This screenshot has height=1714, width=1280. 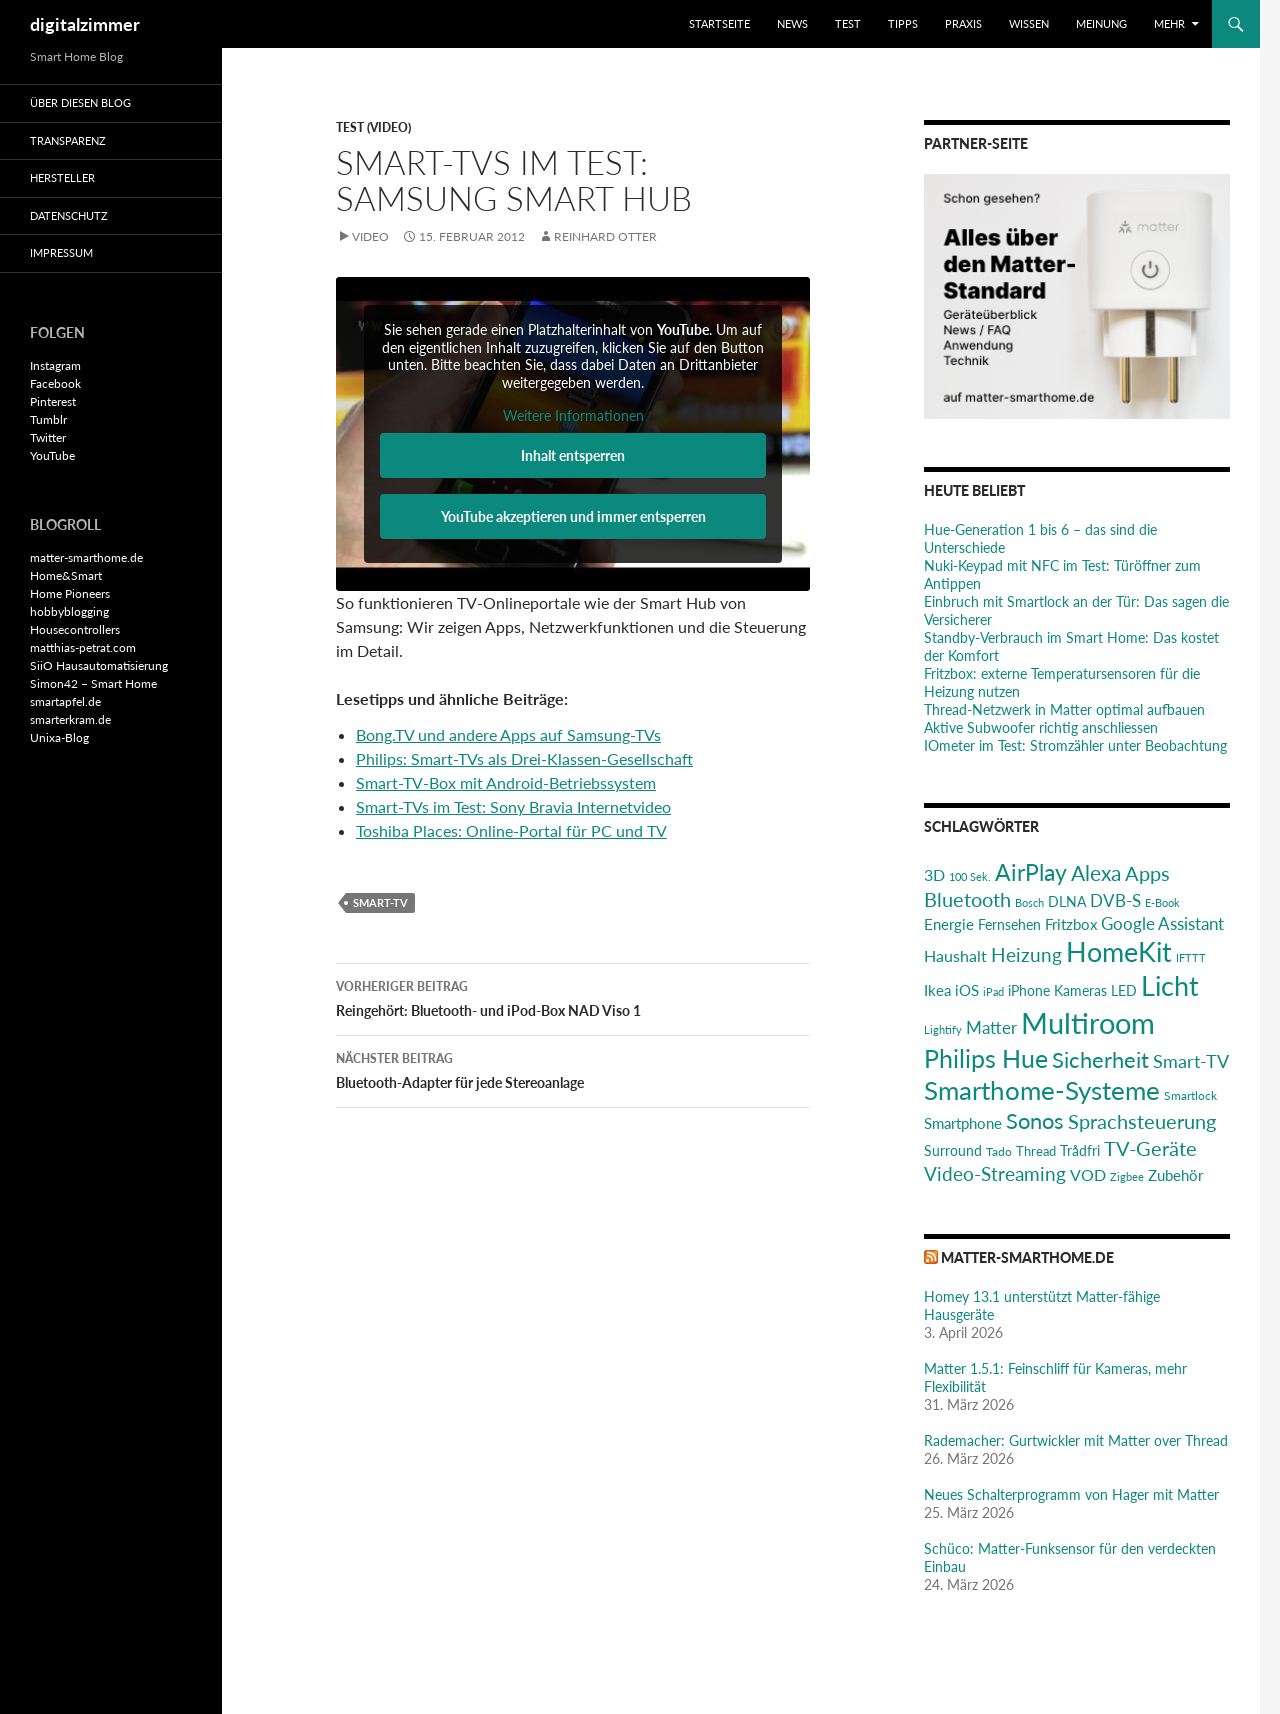 I want to click on Instagram, so click(x=55, y=365).